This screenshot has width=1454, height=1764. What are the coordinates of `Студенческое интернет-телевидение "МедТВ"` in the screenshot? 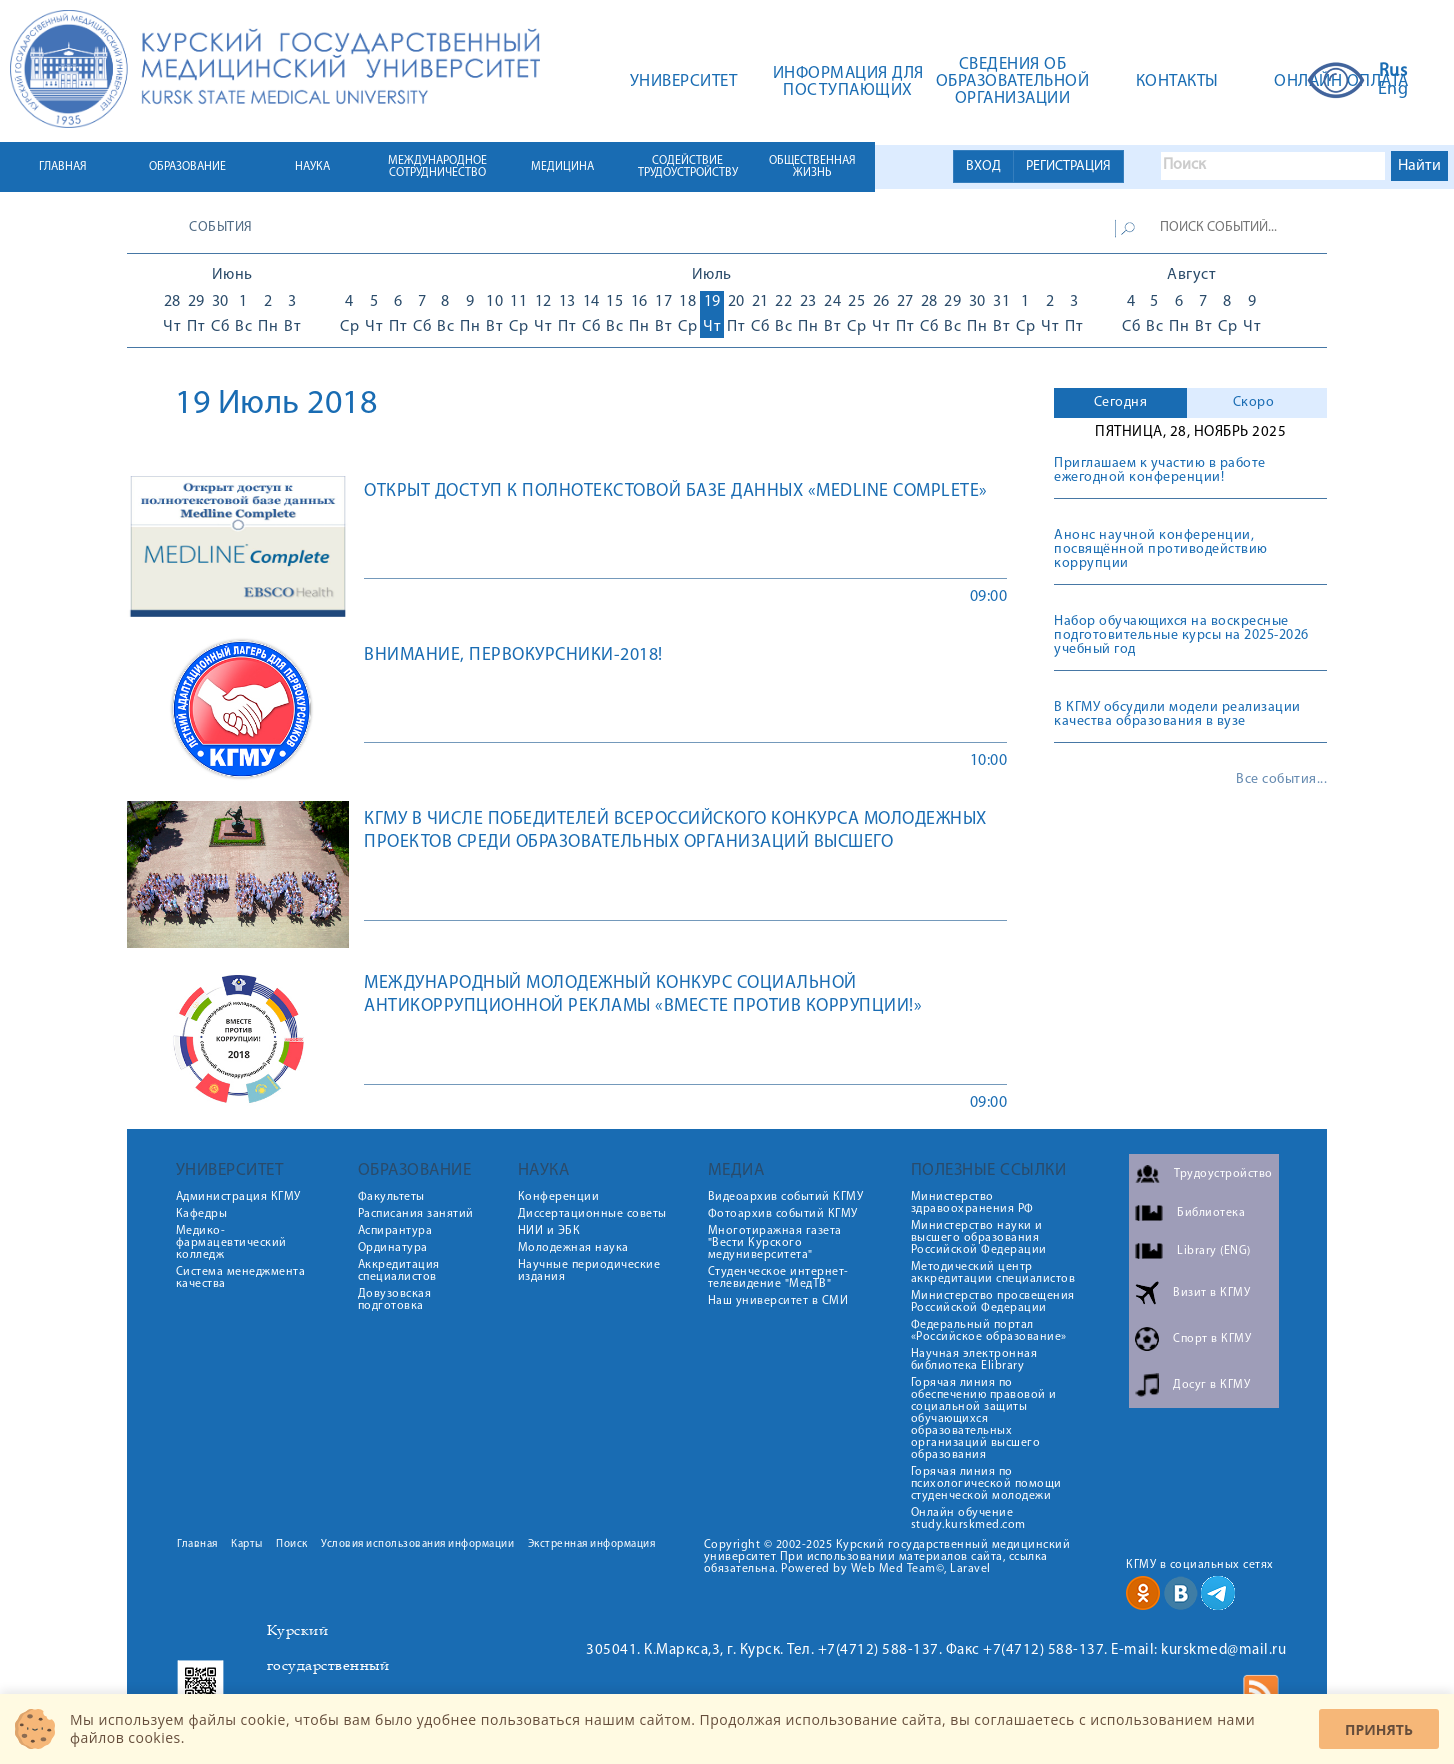 It's located at (778, 1278).